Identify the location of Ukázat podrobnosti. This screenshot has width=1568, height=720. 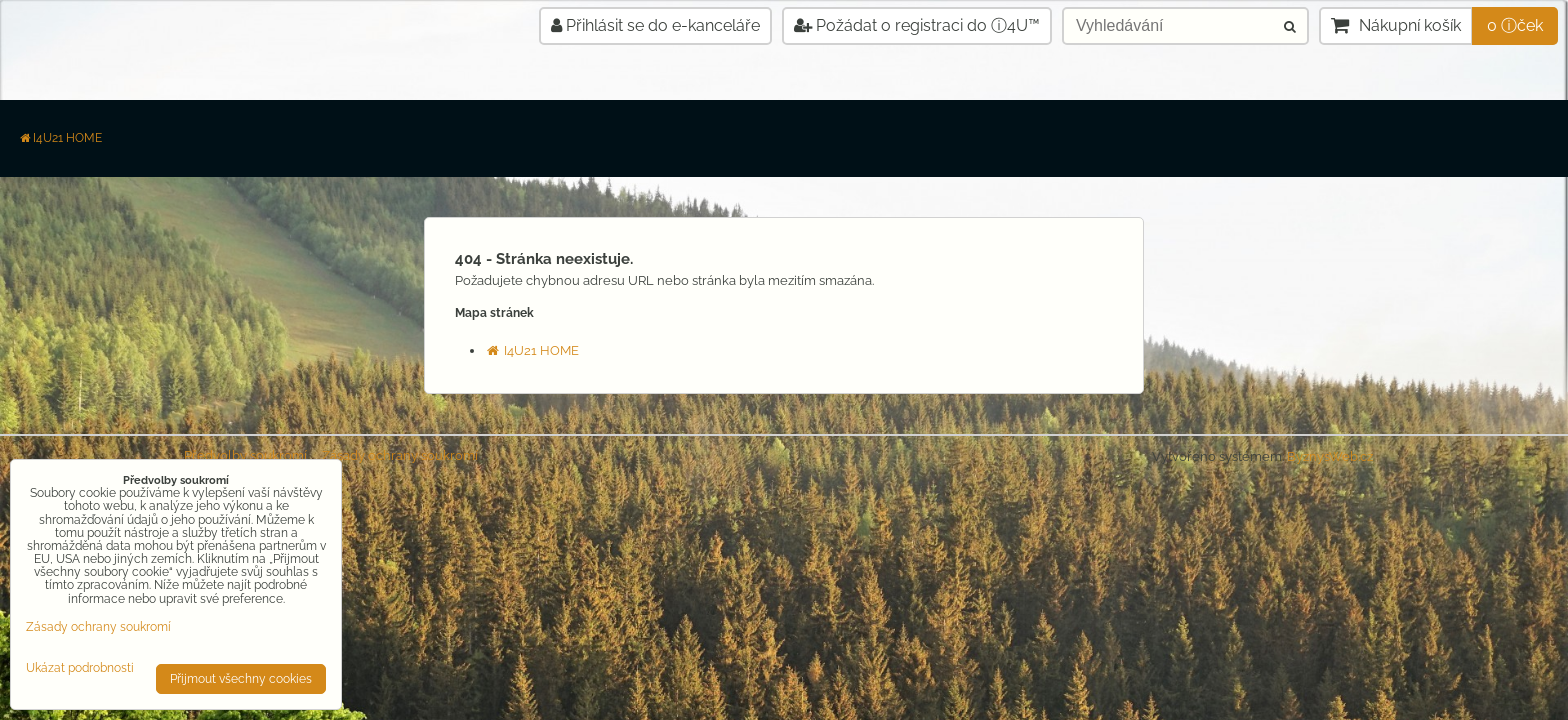
(80, 668).